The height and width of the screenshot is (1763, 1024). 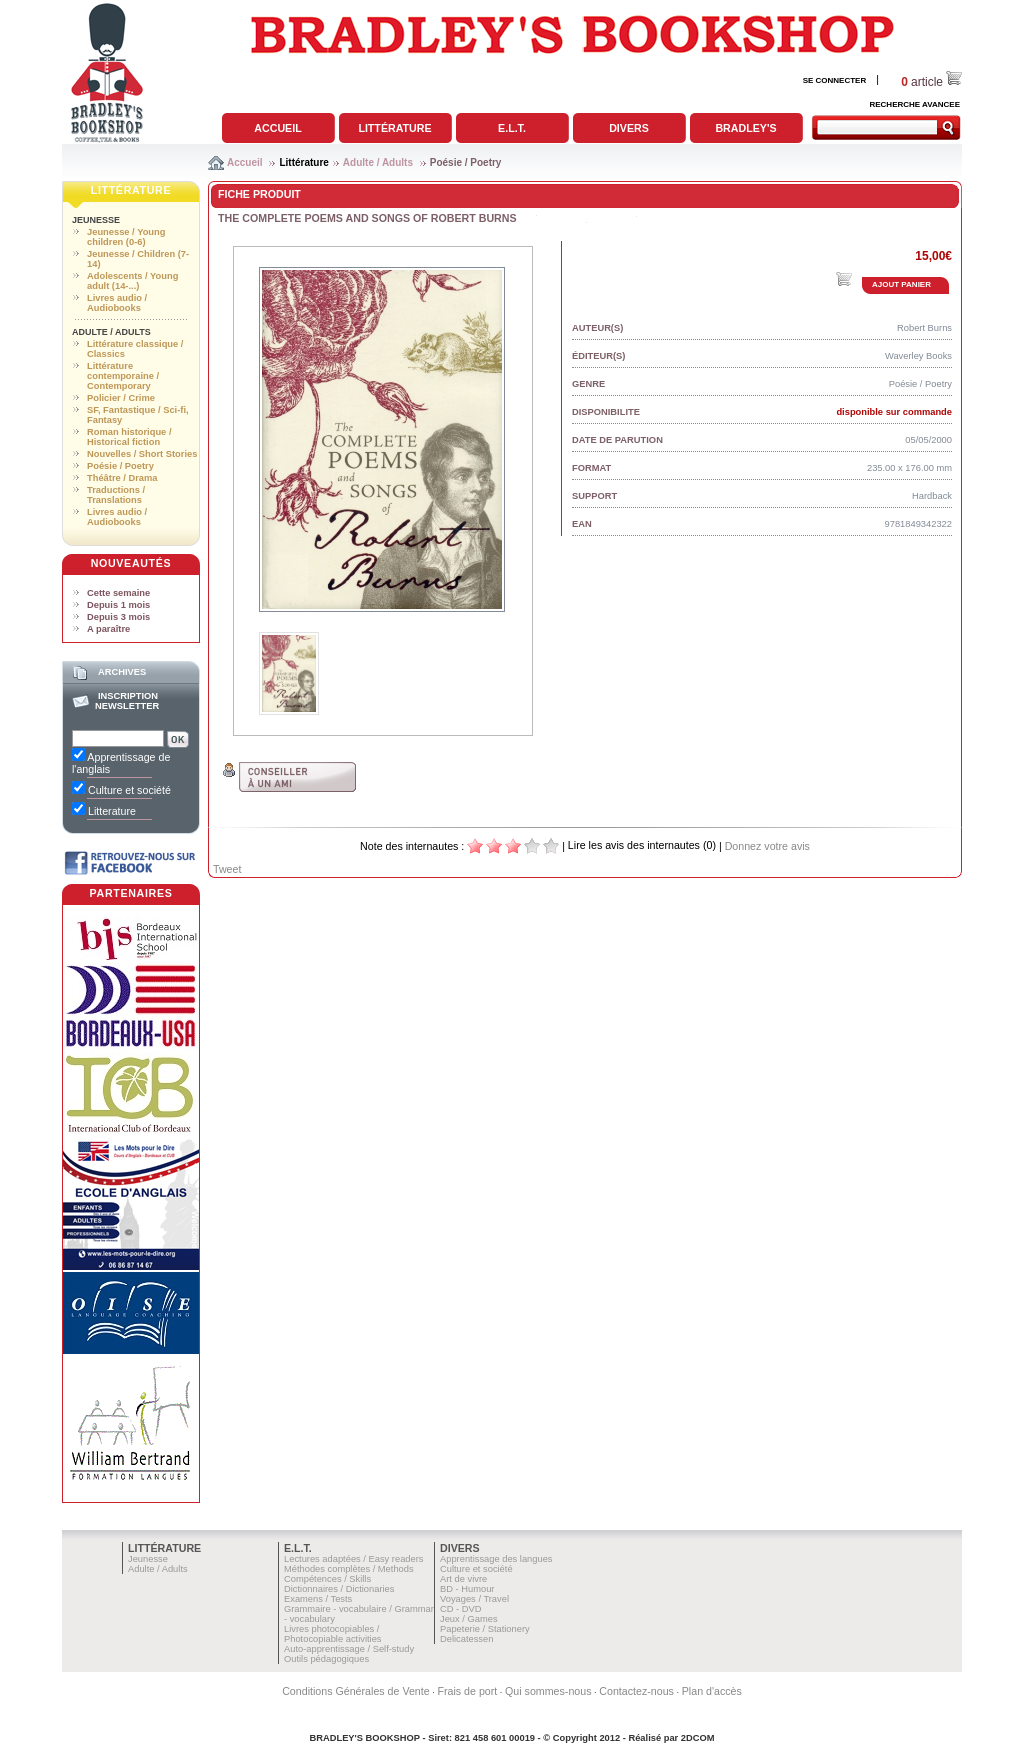 I want to click on Littérature contemporaine / Contemporary, so click(x=123, y=376).